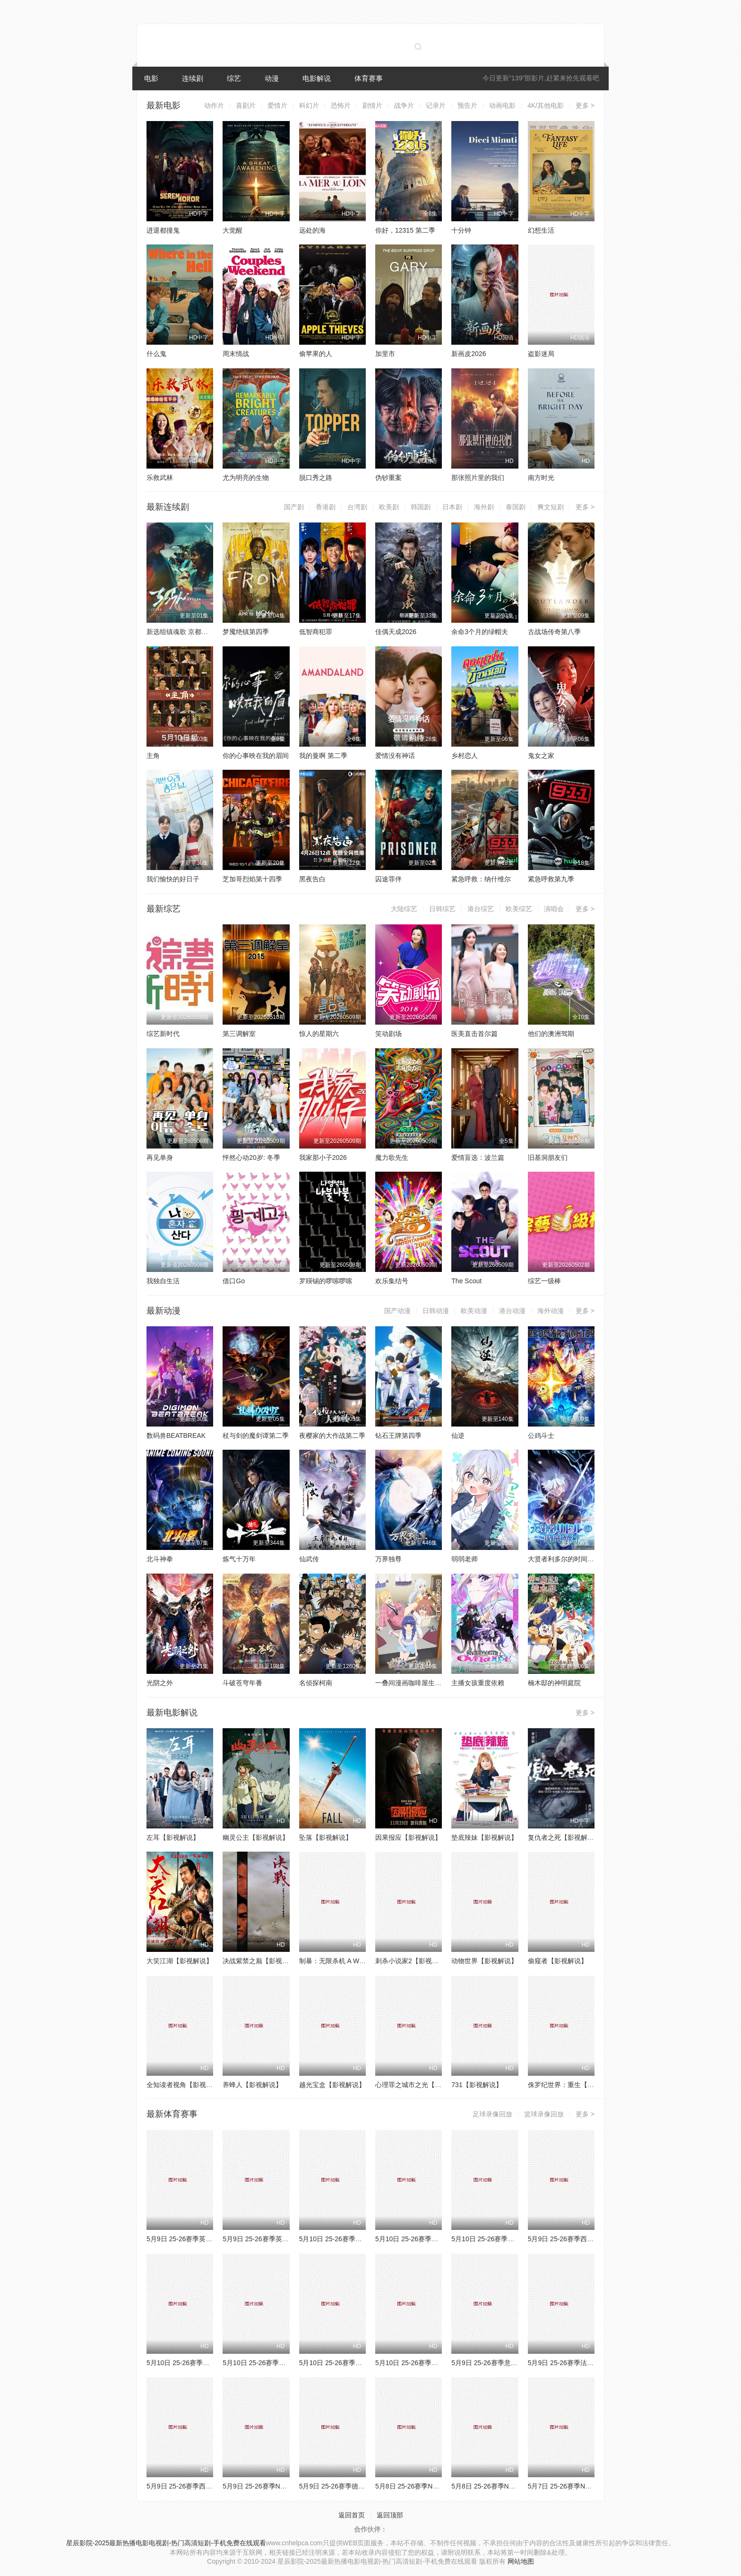 The image size is (741, 2576). I want to click on 港台动漫, so click(512, 1310).